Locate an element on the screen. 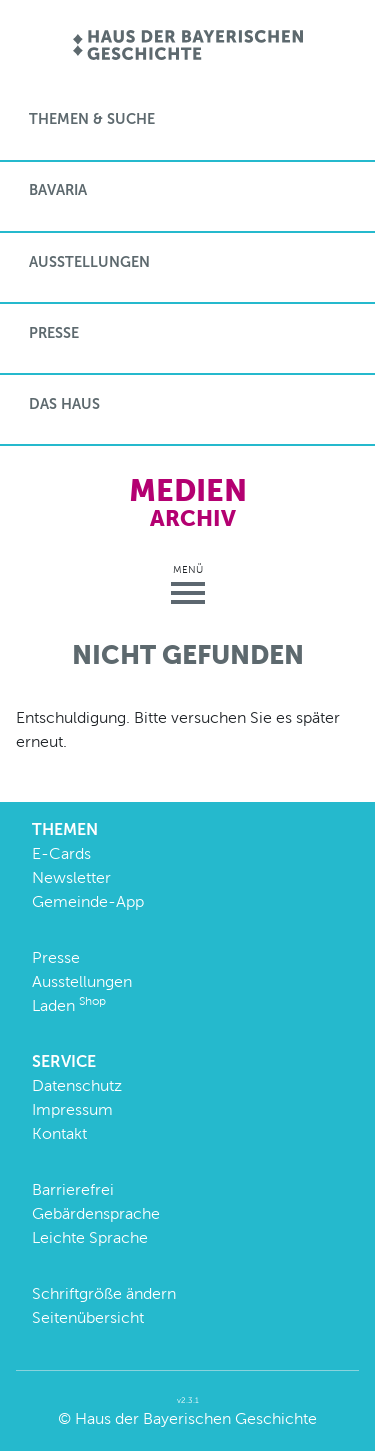 This screenshot has height=1451, width=375. Laden is located at coordinates (69, 1005).